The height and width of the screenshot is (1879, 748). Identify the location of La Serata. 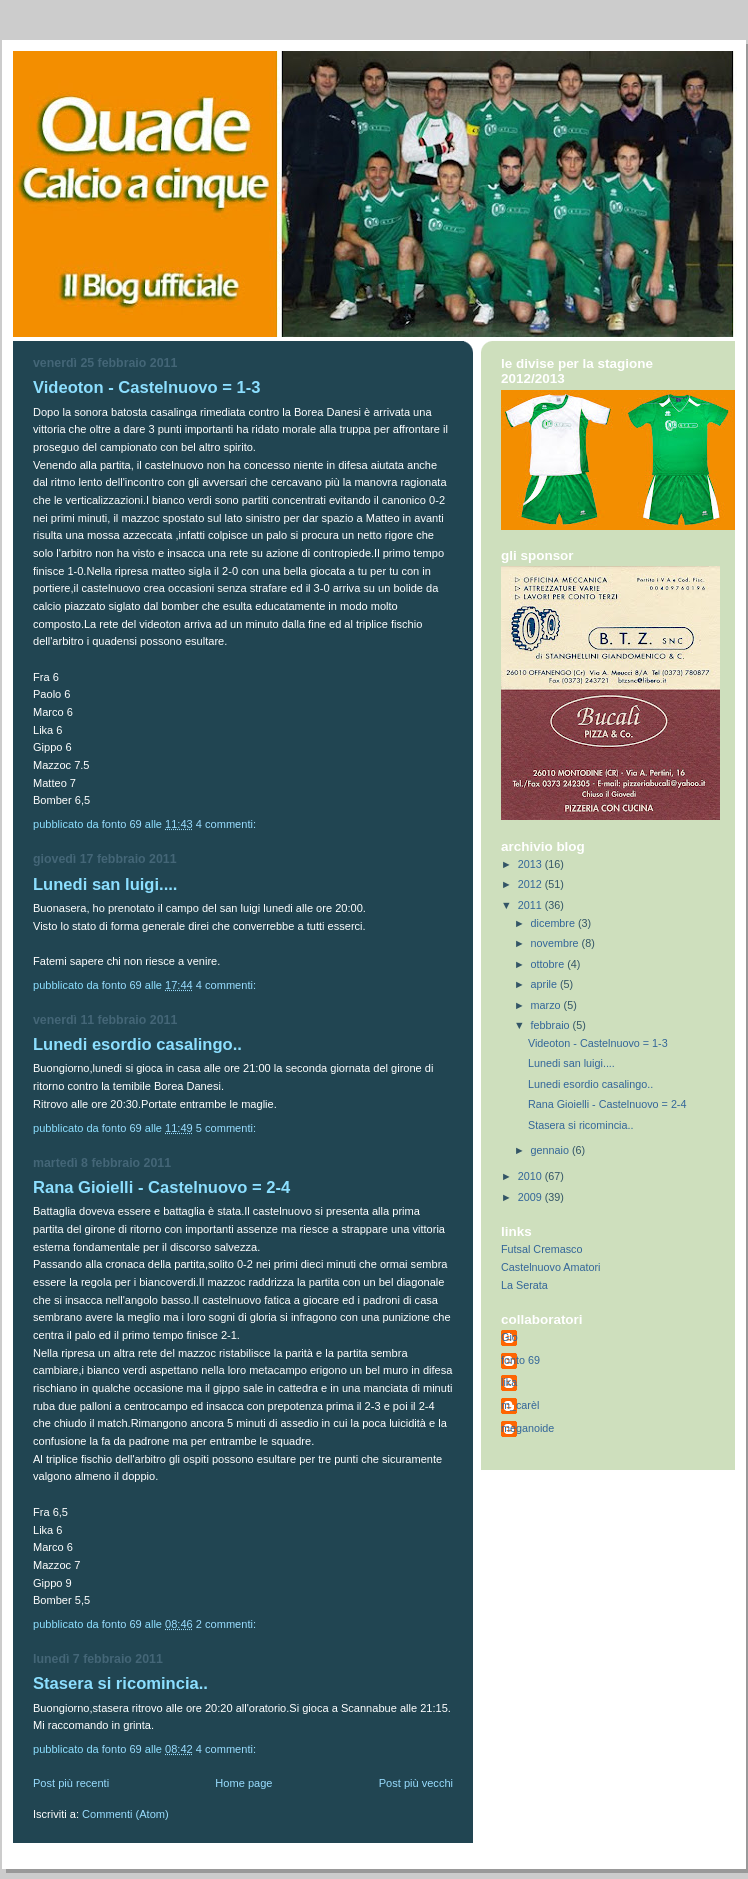
(524, 1285).